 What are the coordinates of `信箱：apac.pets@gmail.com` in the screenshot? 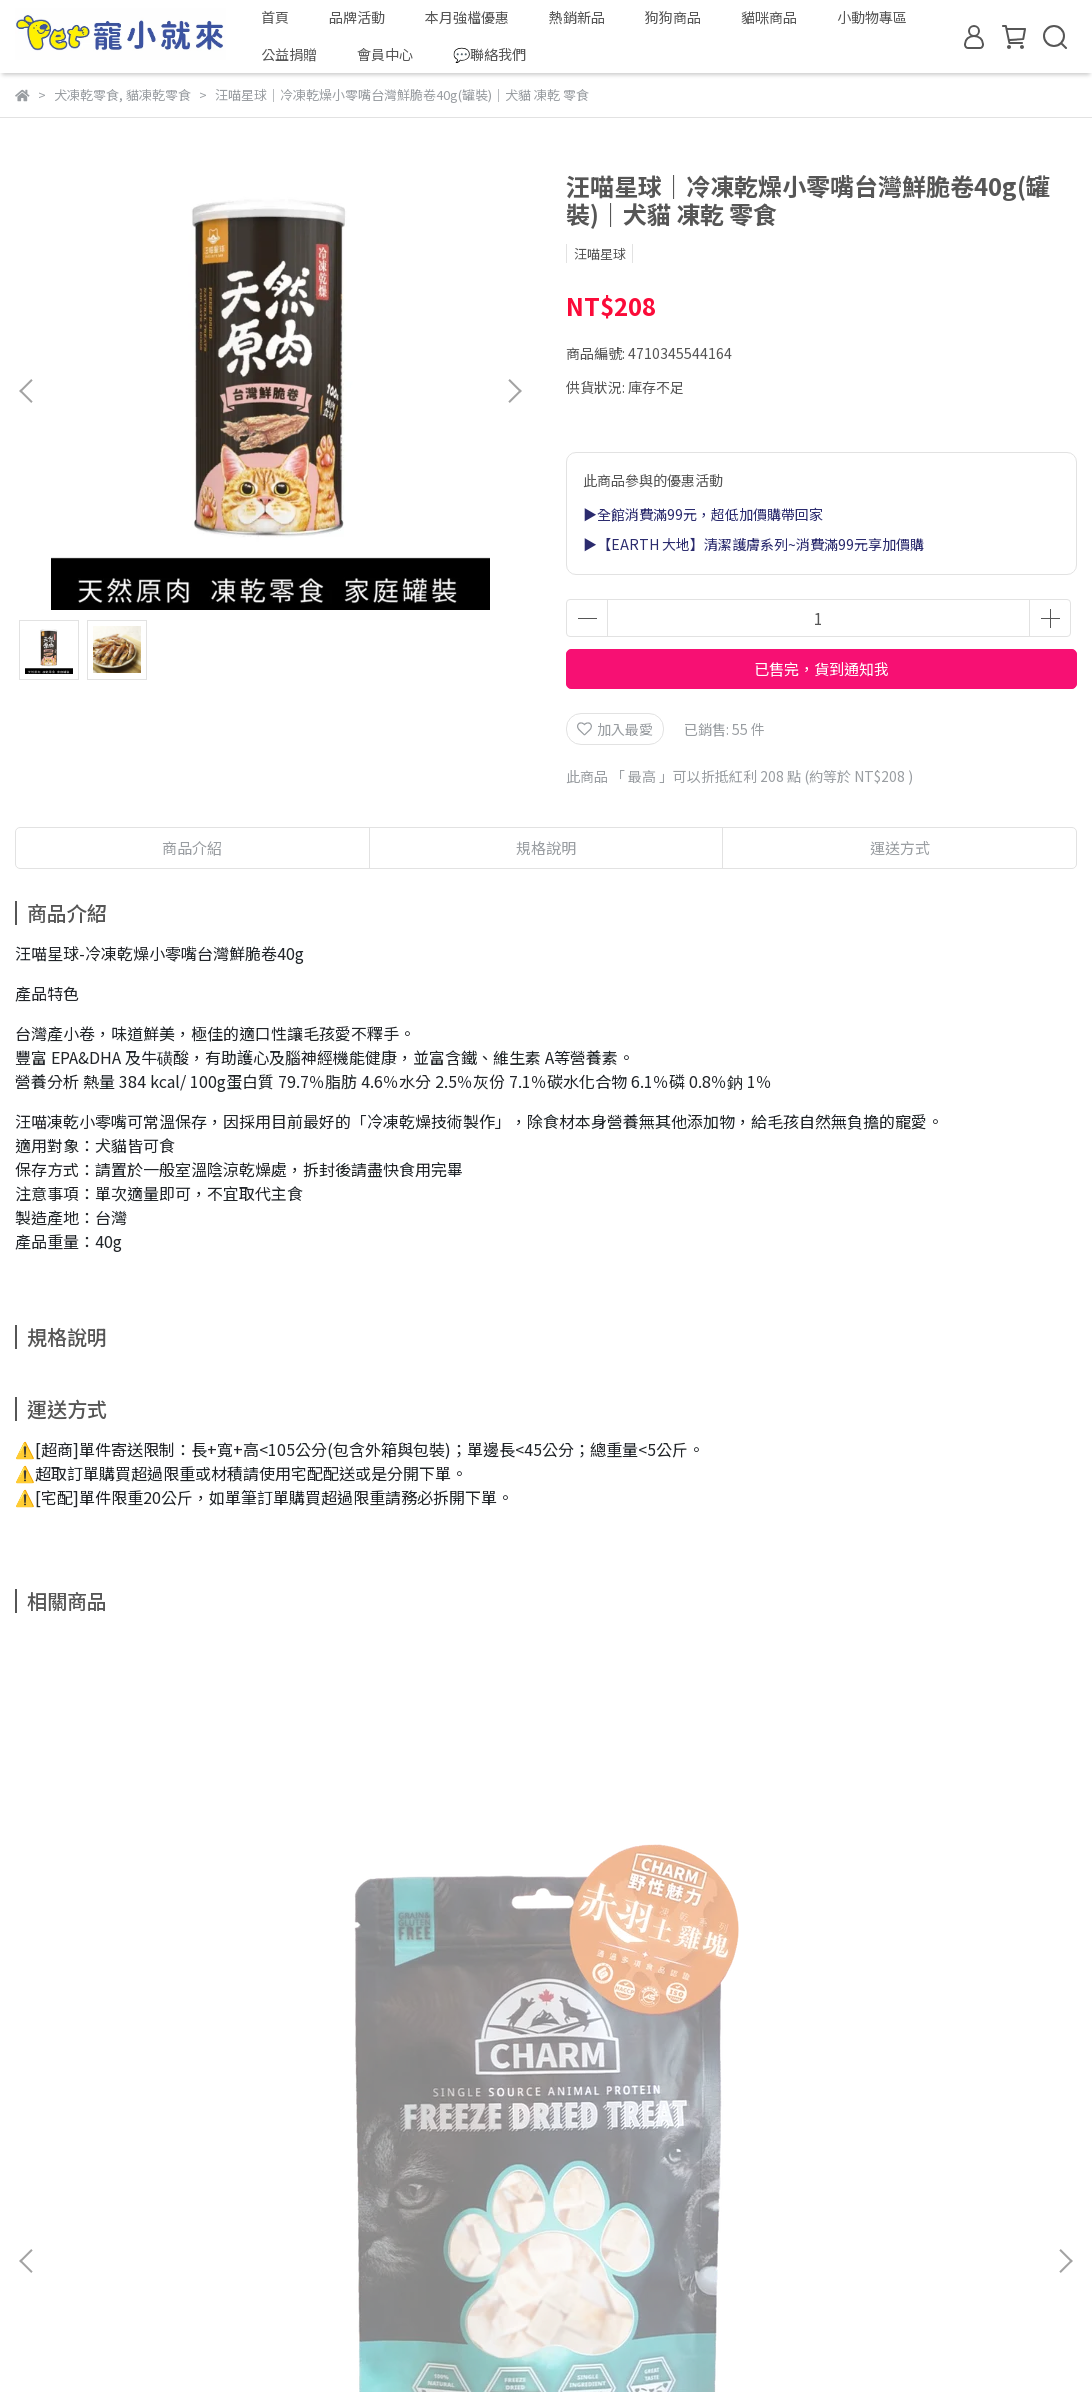 It's located at (111, 2266).